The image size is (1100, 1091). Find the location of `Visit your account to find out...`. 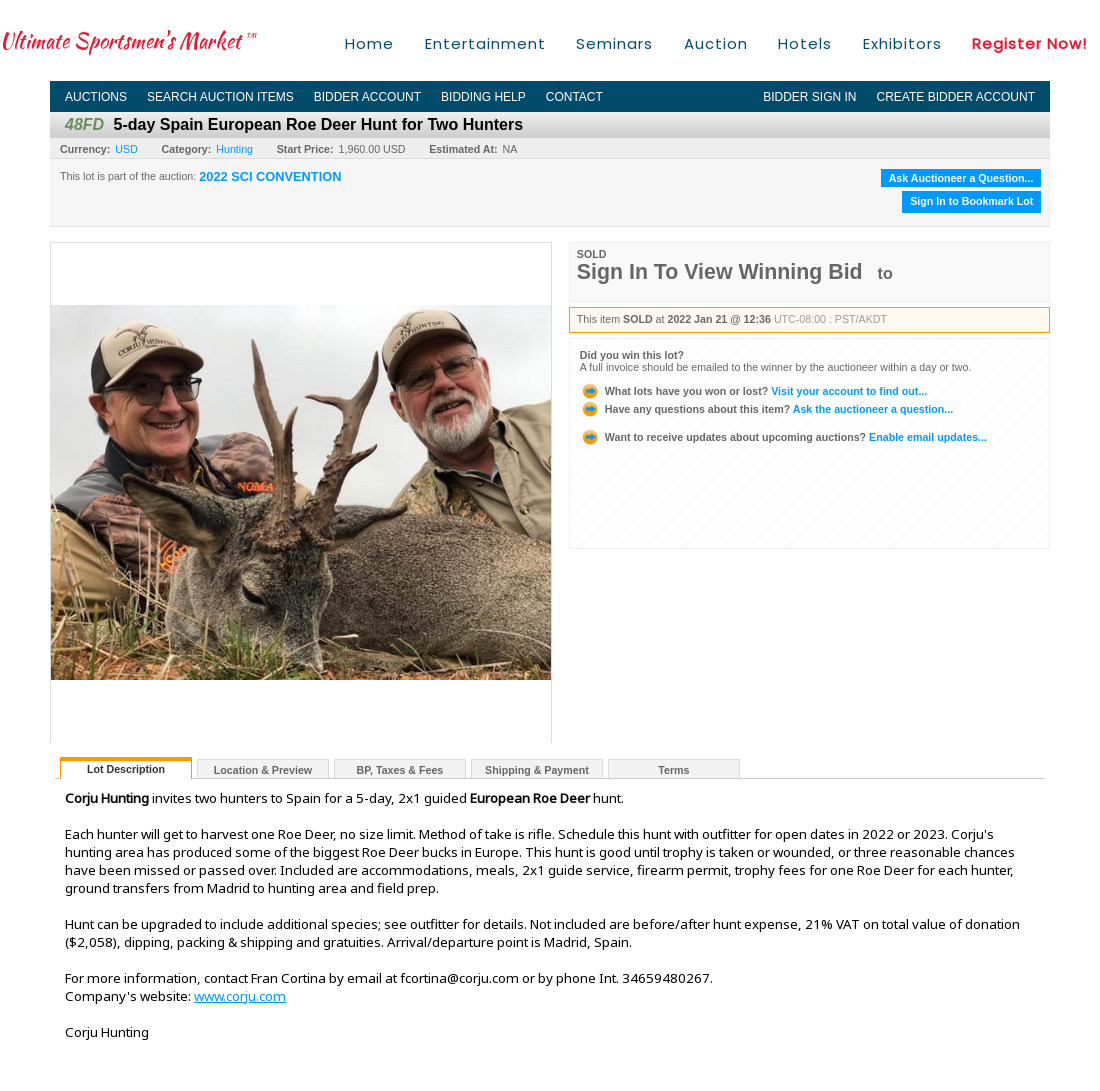

Visit your account to find out... is located at coordinates (753, 391).